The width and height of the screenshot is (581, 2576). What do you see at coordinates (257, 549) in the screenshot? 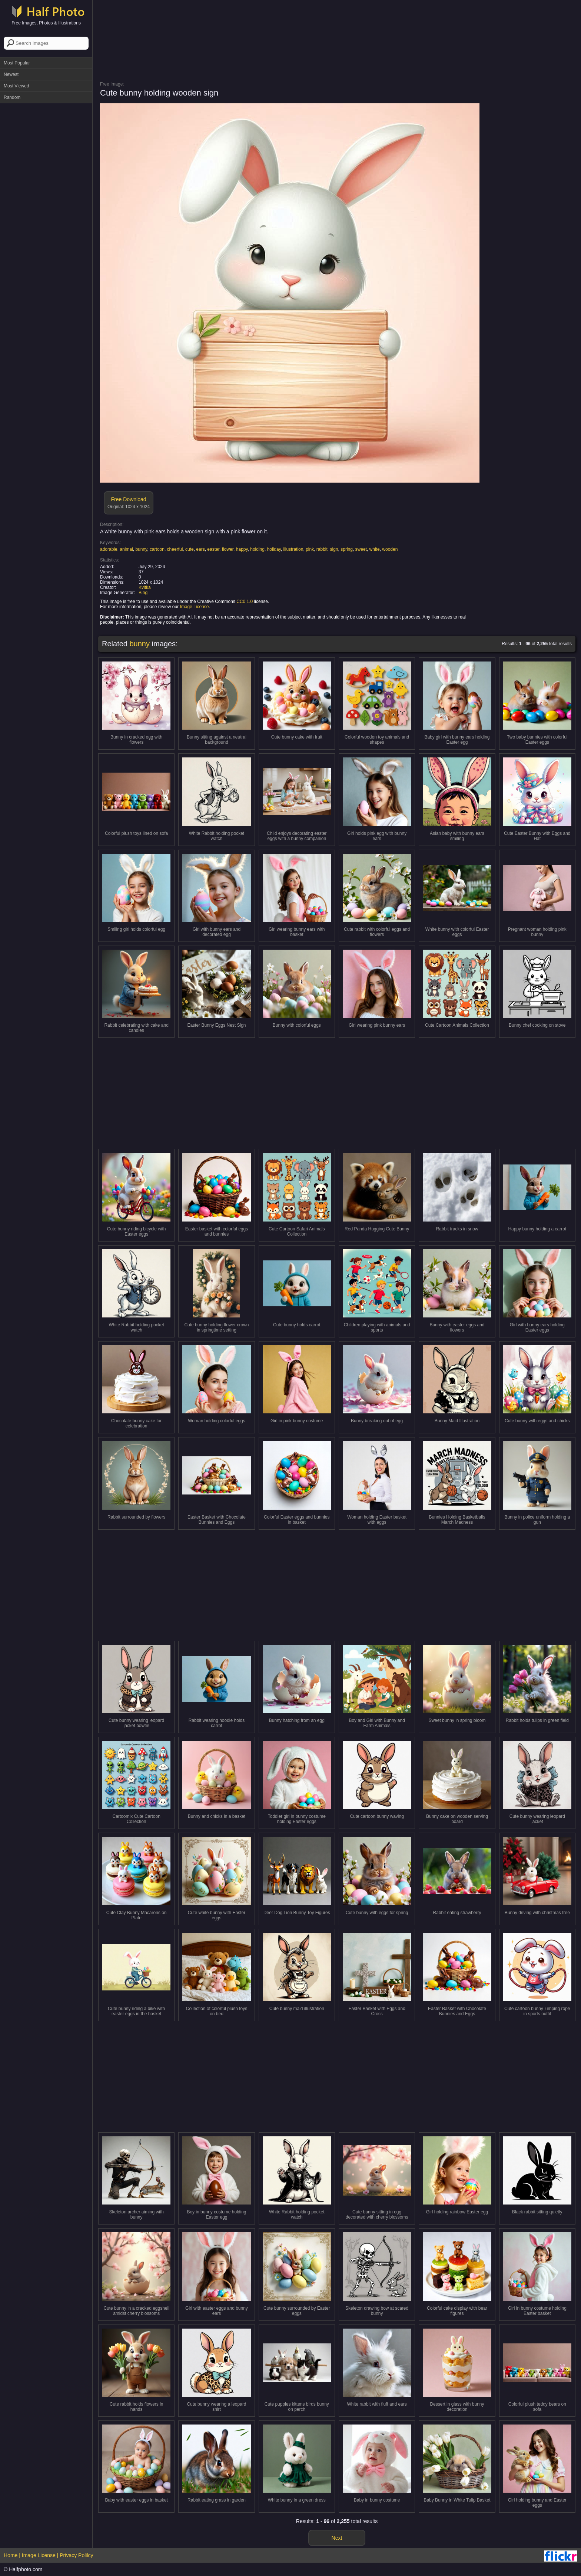
I see `holding` at bounding box center [257, 549].